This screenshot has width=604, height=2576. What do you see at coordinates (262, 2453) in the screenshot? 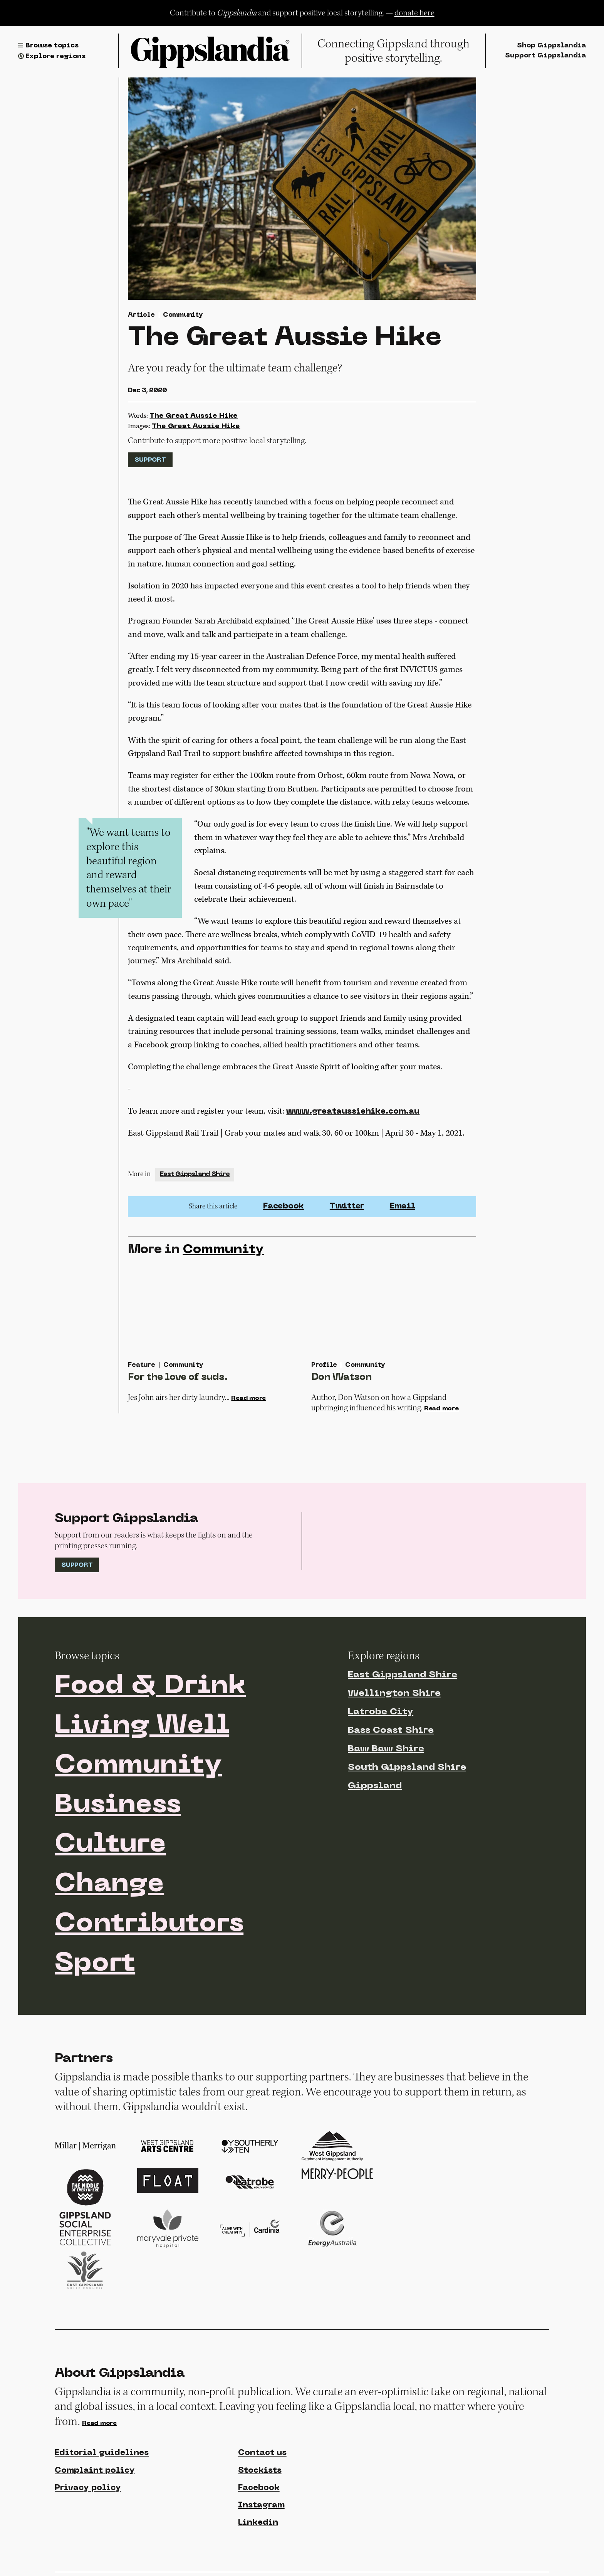
I see `Contact us` at bounding box center [262, 2453].